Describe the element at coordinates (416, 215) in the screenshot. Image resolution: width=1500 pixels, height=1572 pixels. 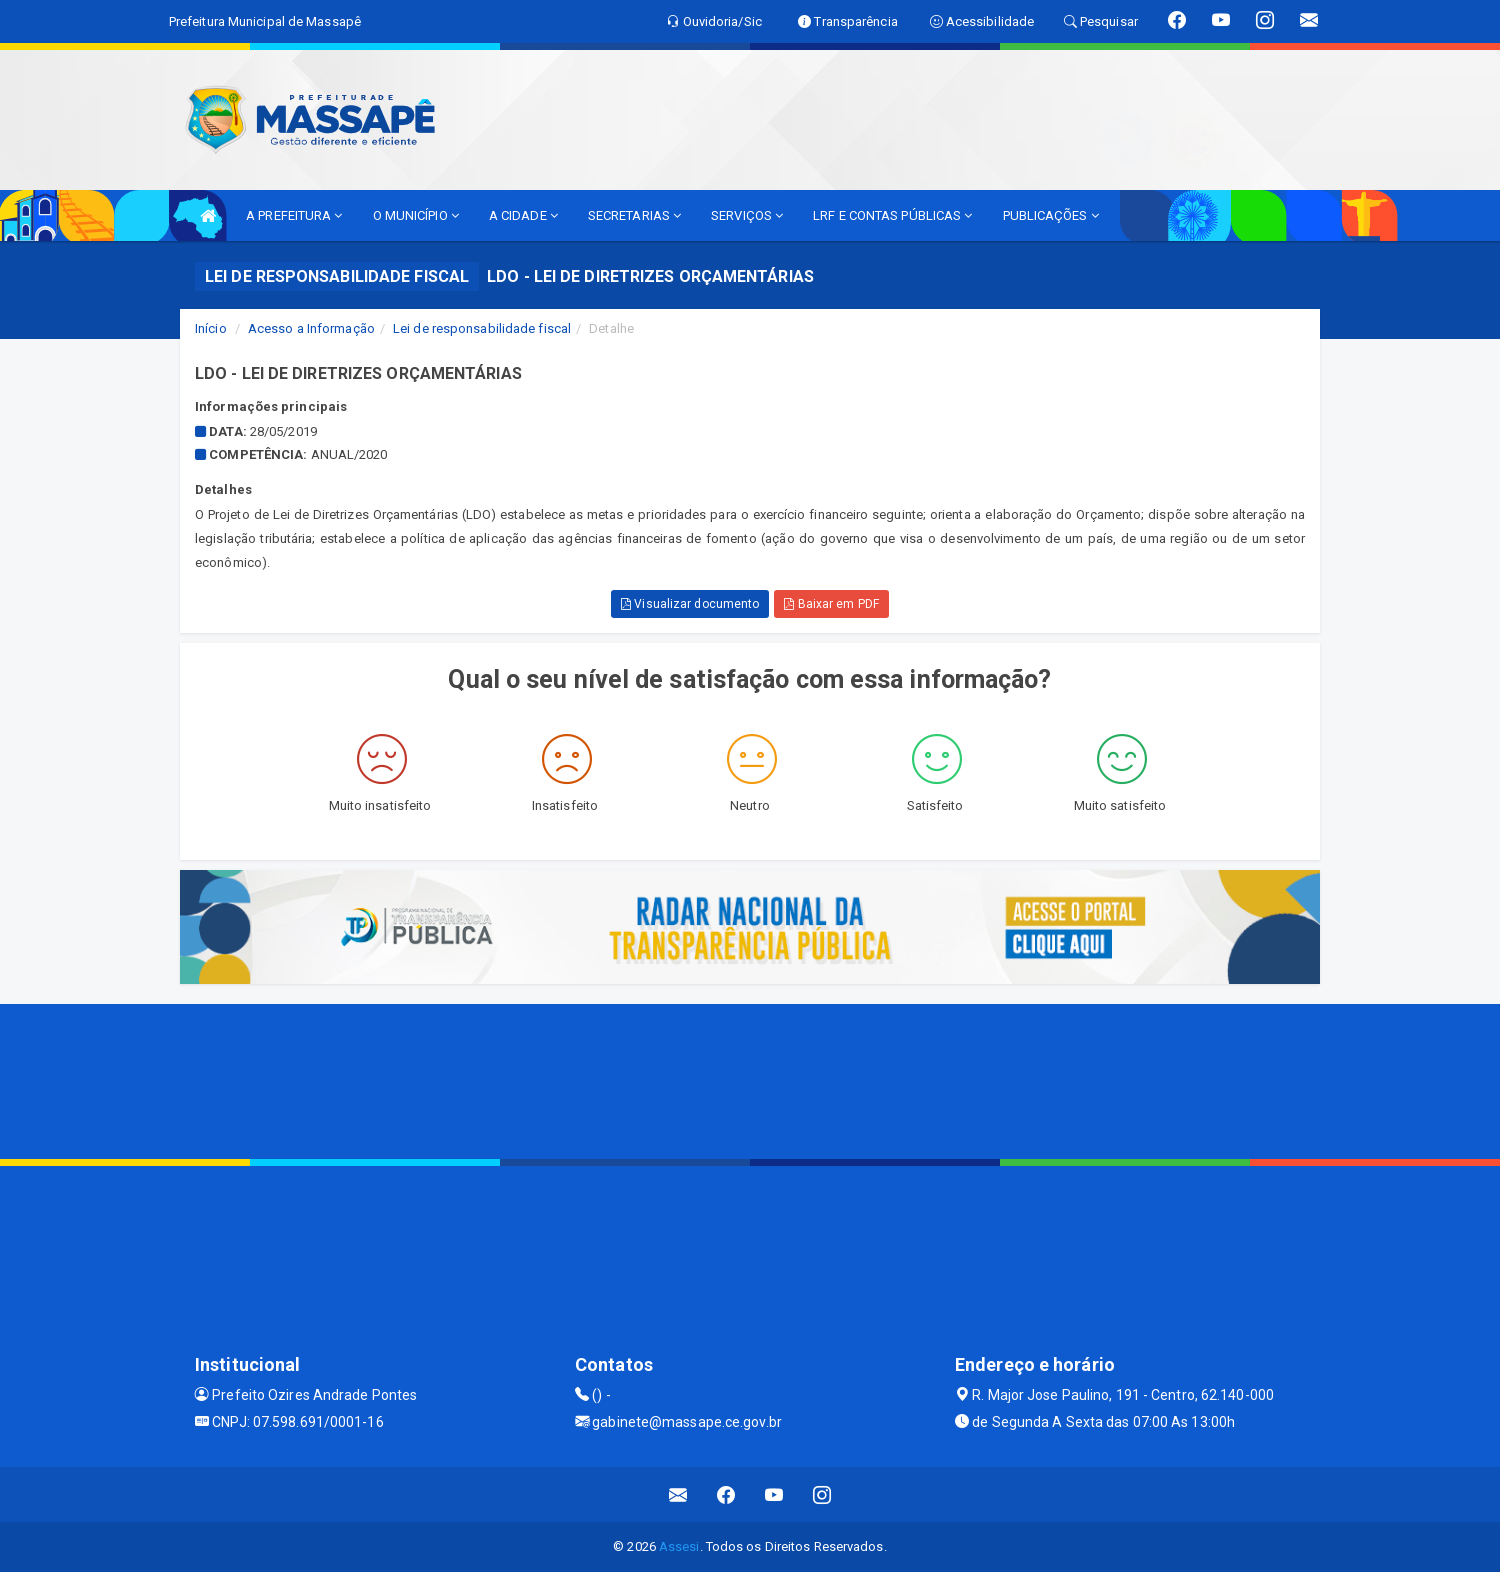
I see `O MUNICÍPIO` at that location.